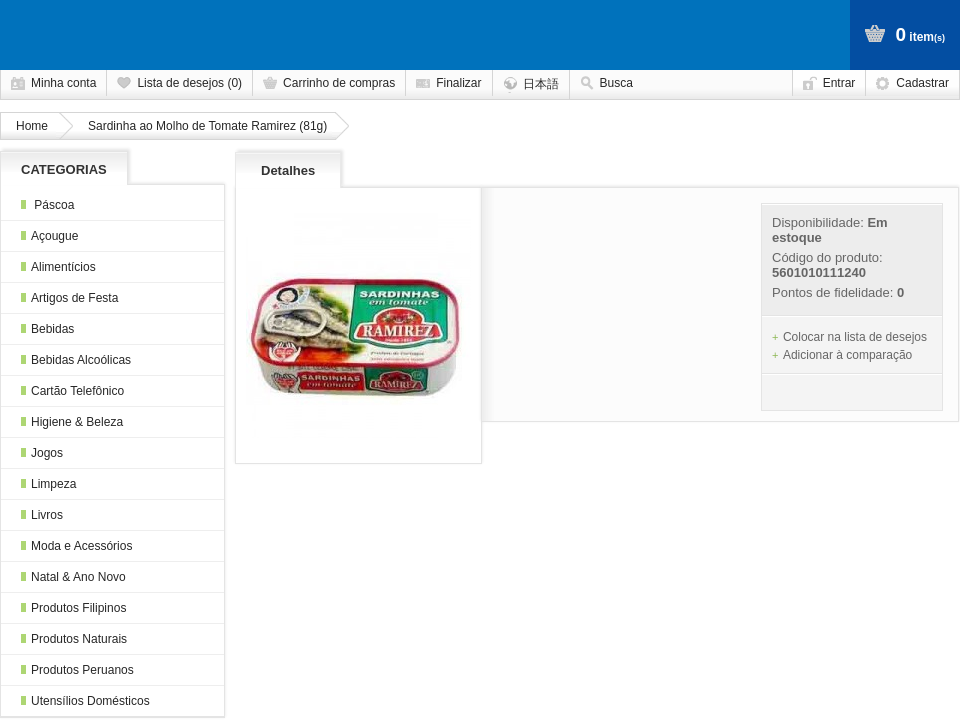 This screenshot has width=960, height=728. I want to click on Livros, so click(42, 515).